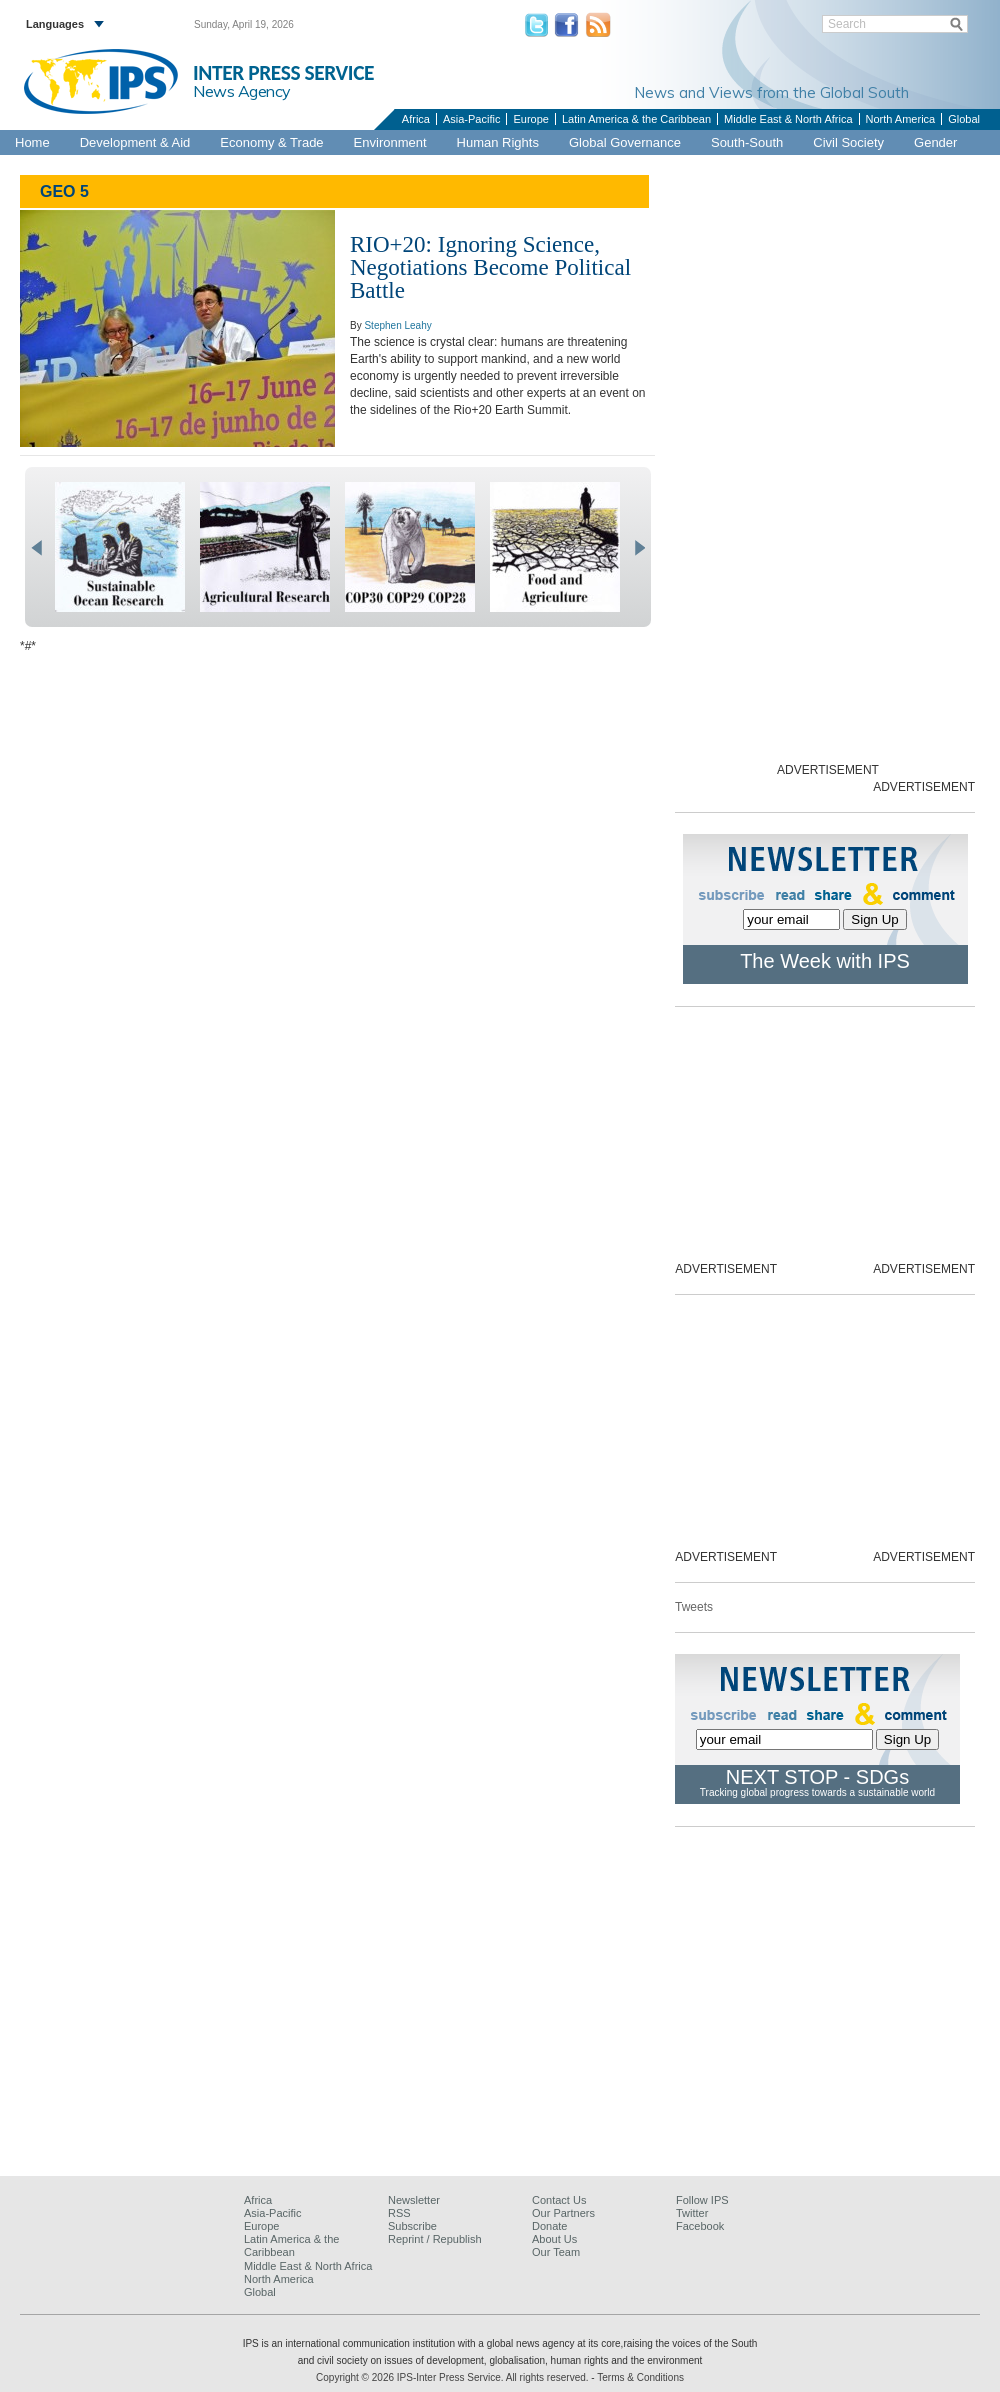 The width and height of the screenshot is (1000, 2392). What do you see at coordinates (490, 267) in the screenshot?
I see `RIO+20: Ignoring Science, Negotiations Become Political Battle` at bounding box center [490, 267].